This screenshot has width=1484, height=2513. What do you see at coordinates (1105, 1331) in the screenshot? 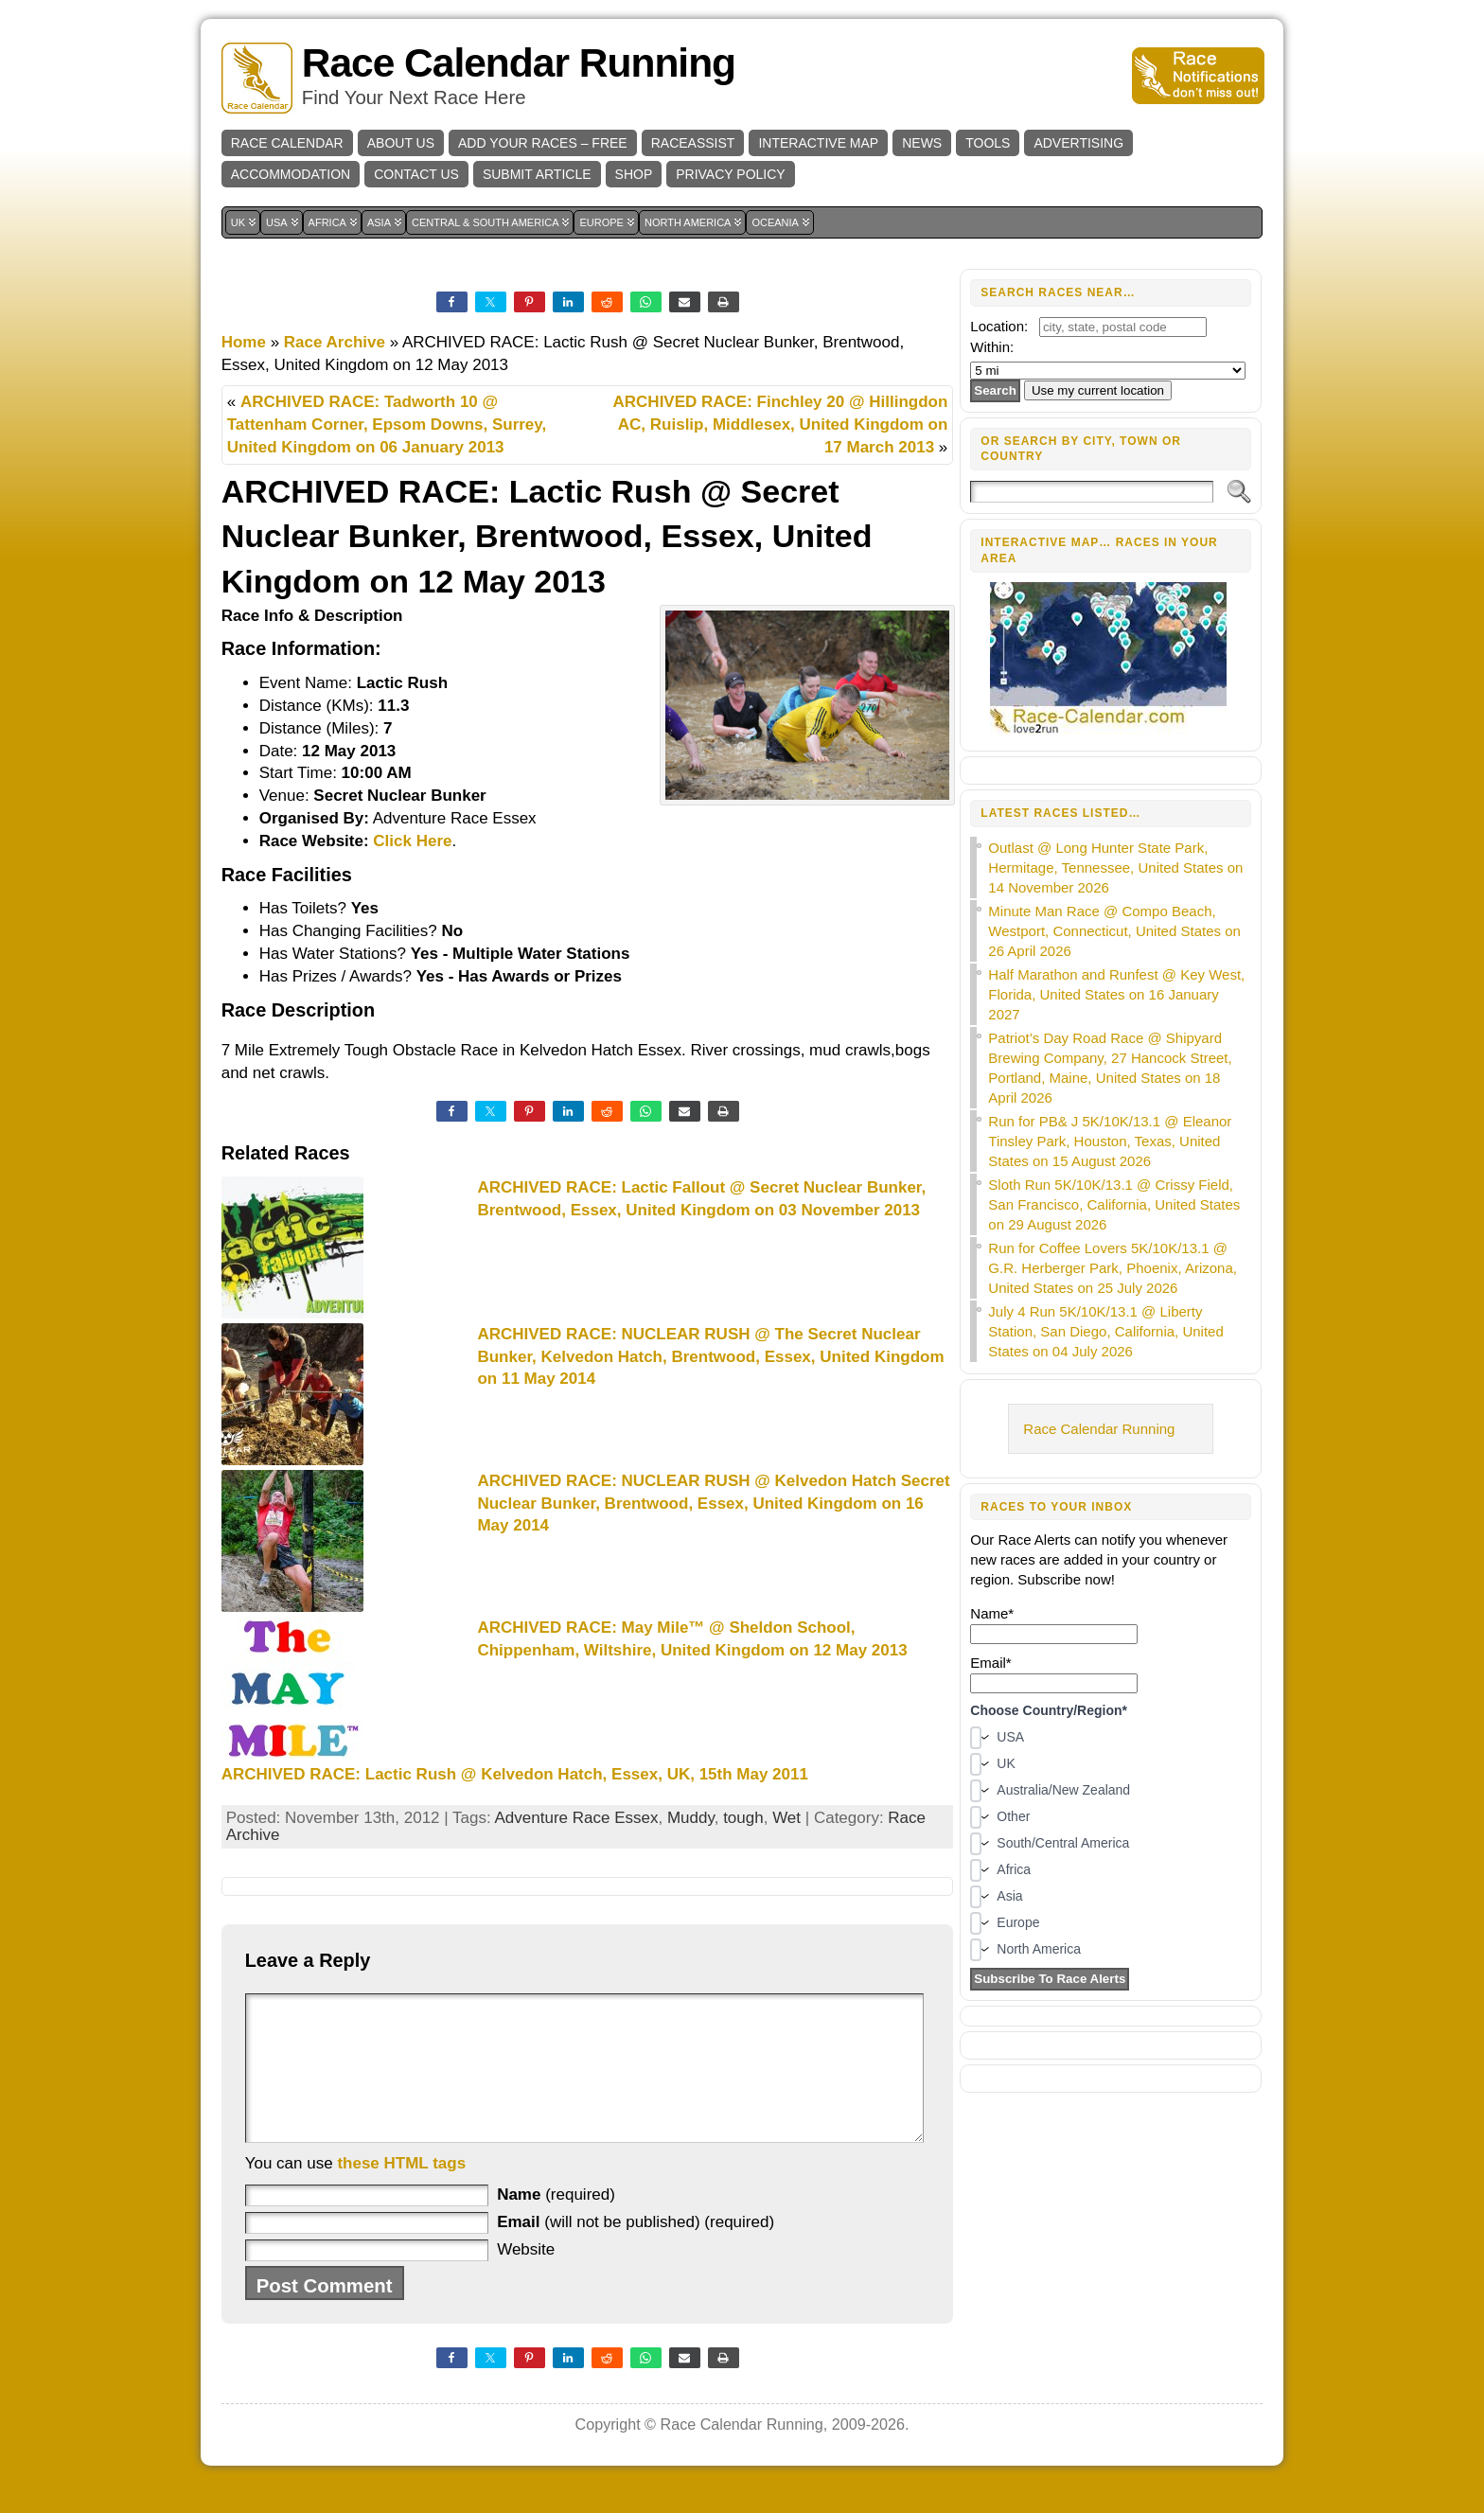
I see `July 4 Run 5K/10K/13.1 @ Liberty Station, San Diego, California, United States on 04 July 2026` at bounding box center [1105, 1331].